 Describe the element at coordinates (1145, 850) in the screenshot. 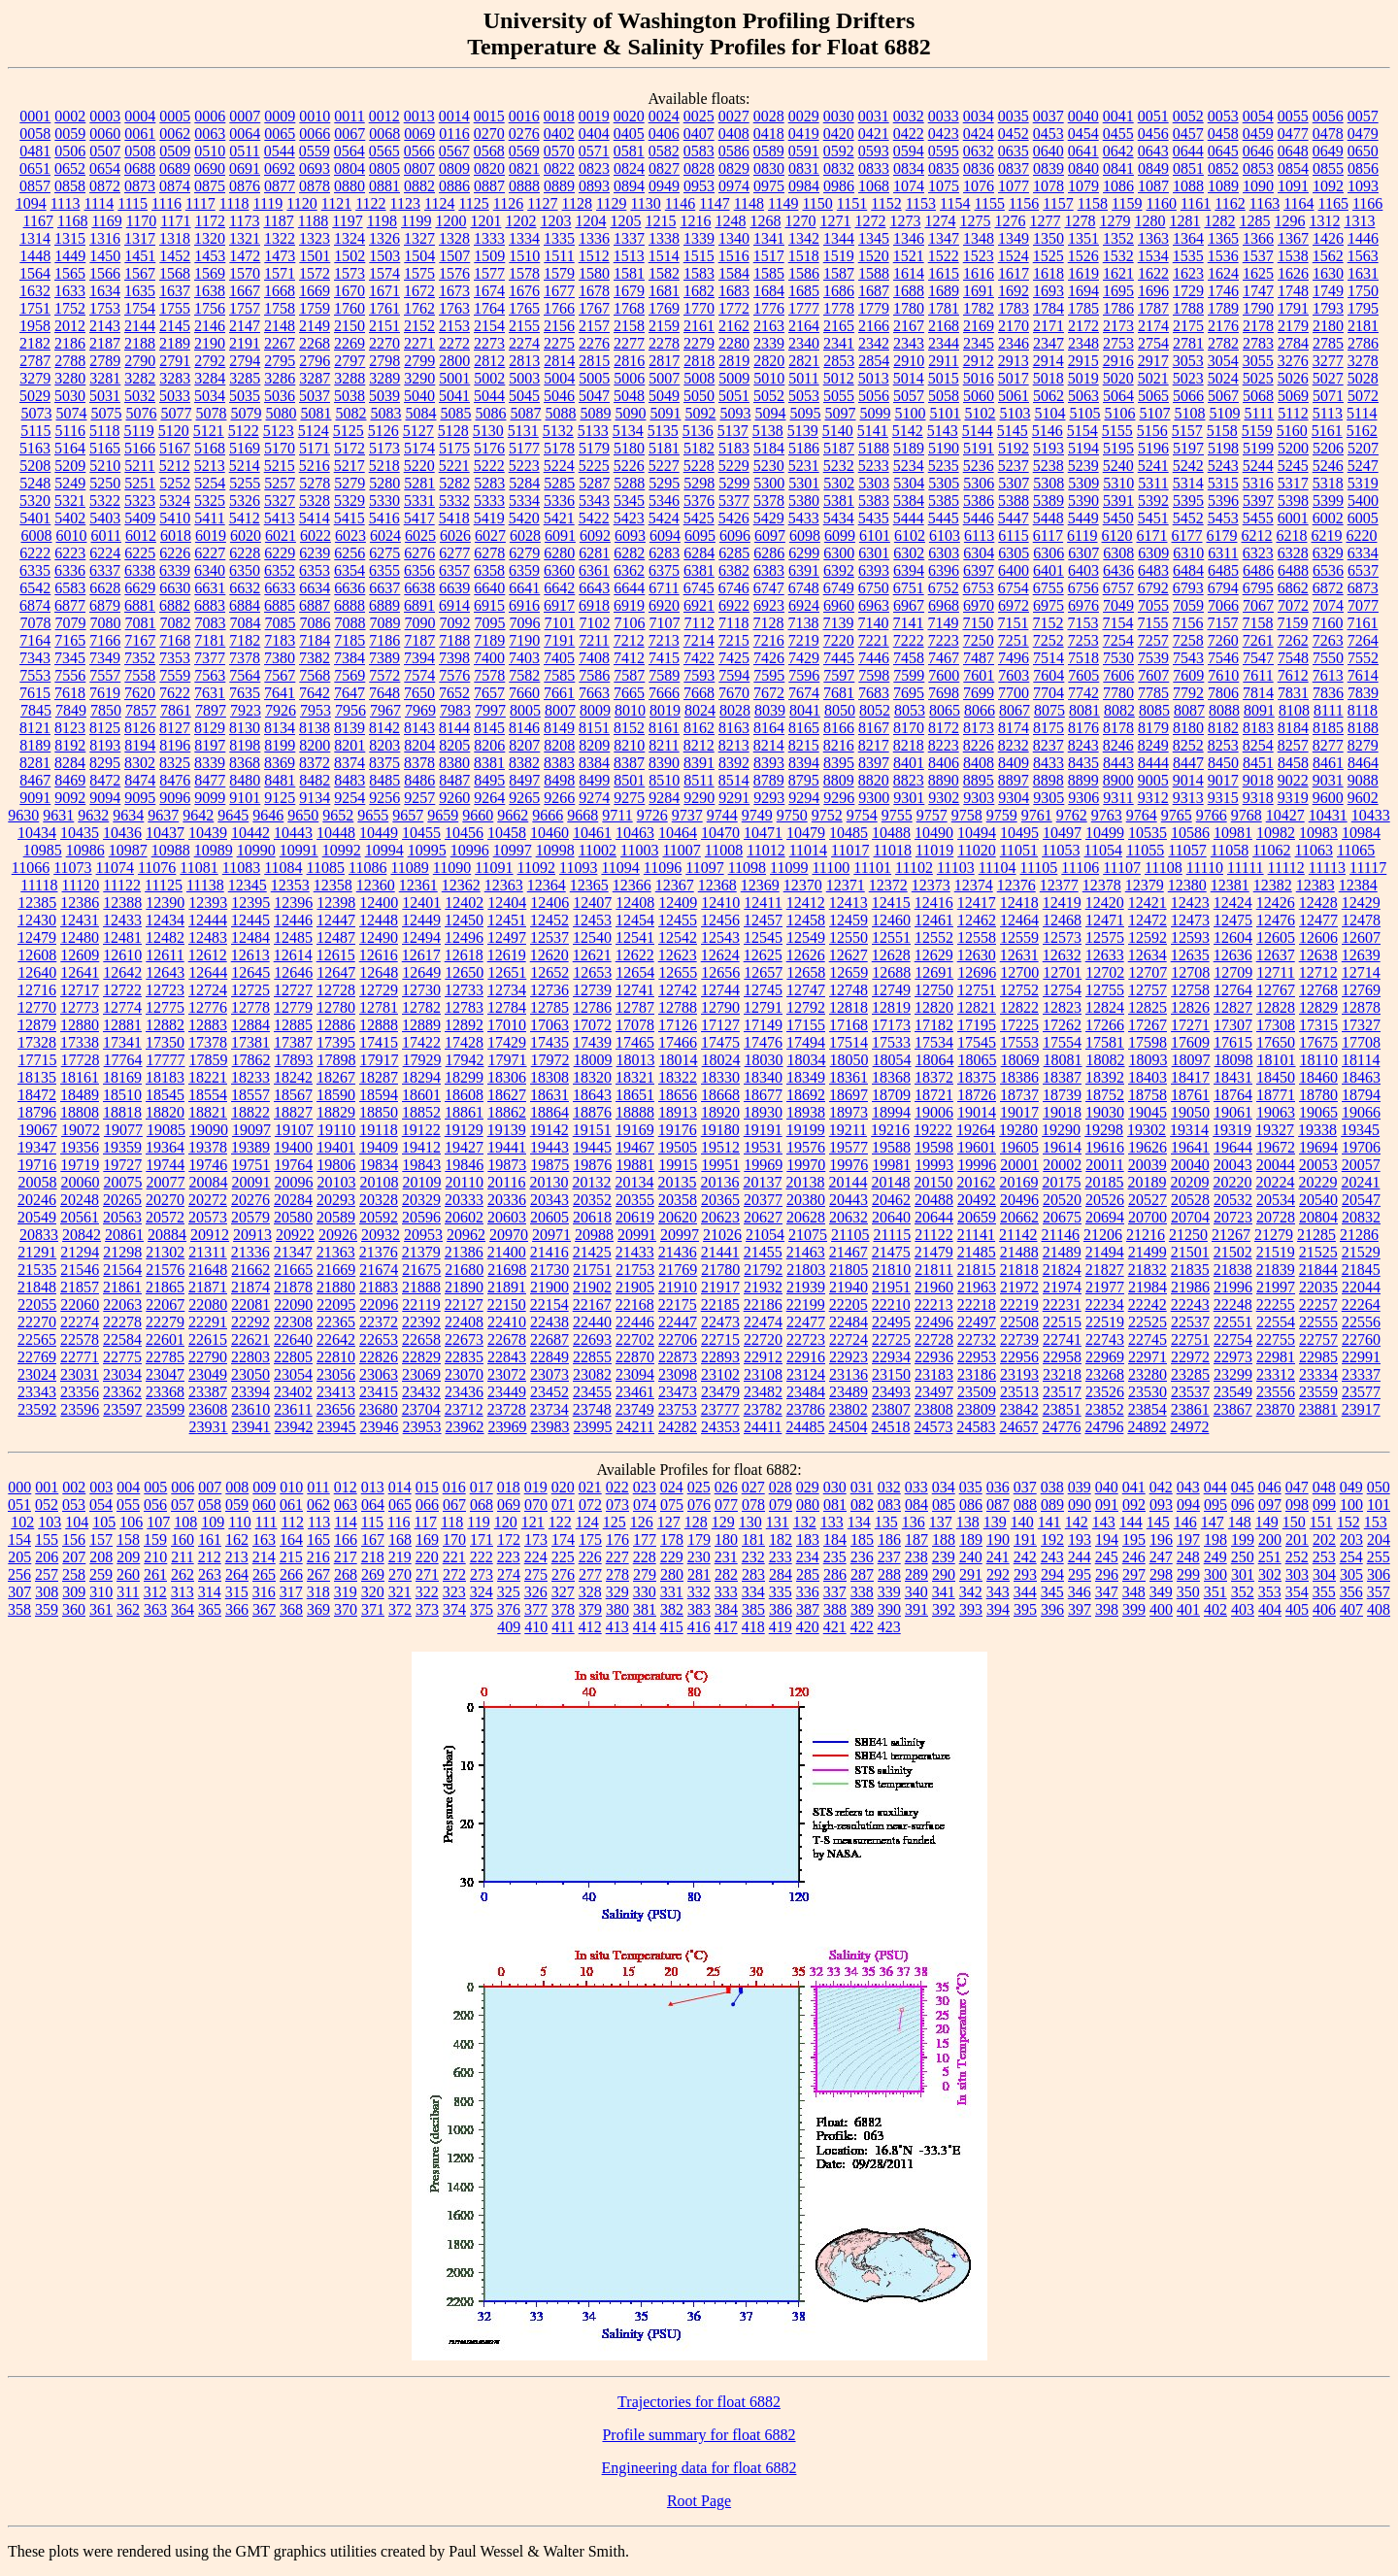

I see `11055` at that location.